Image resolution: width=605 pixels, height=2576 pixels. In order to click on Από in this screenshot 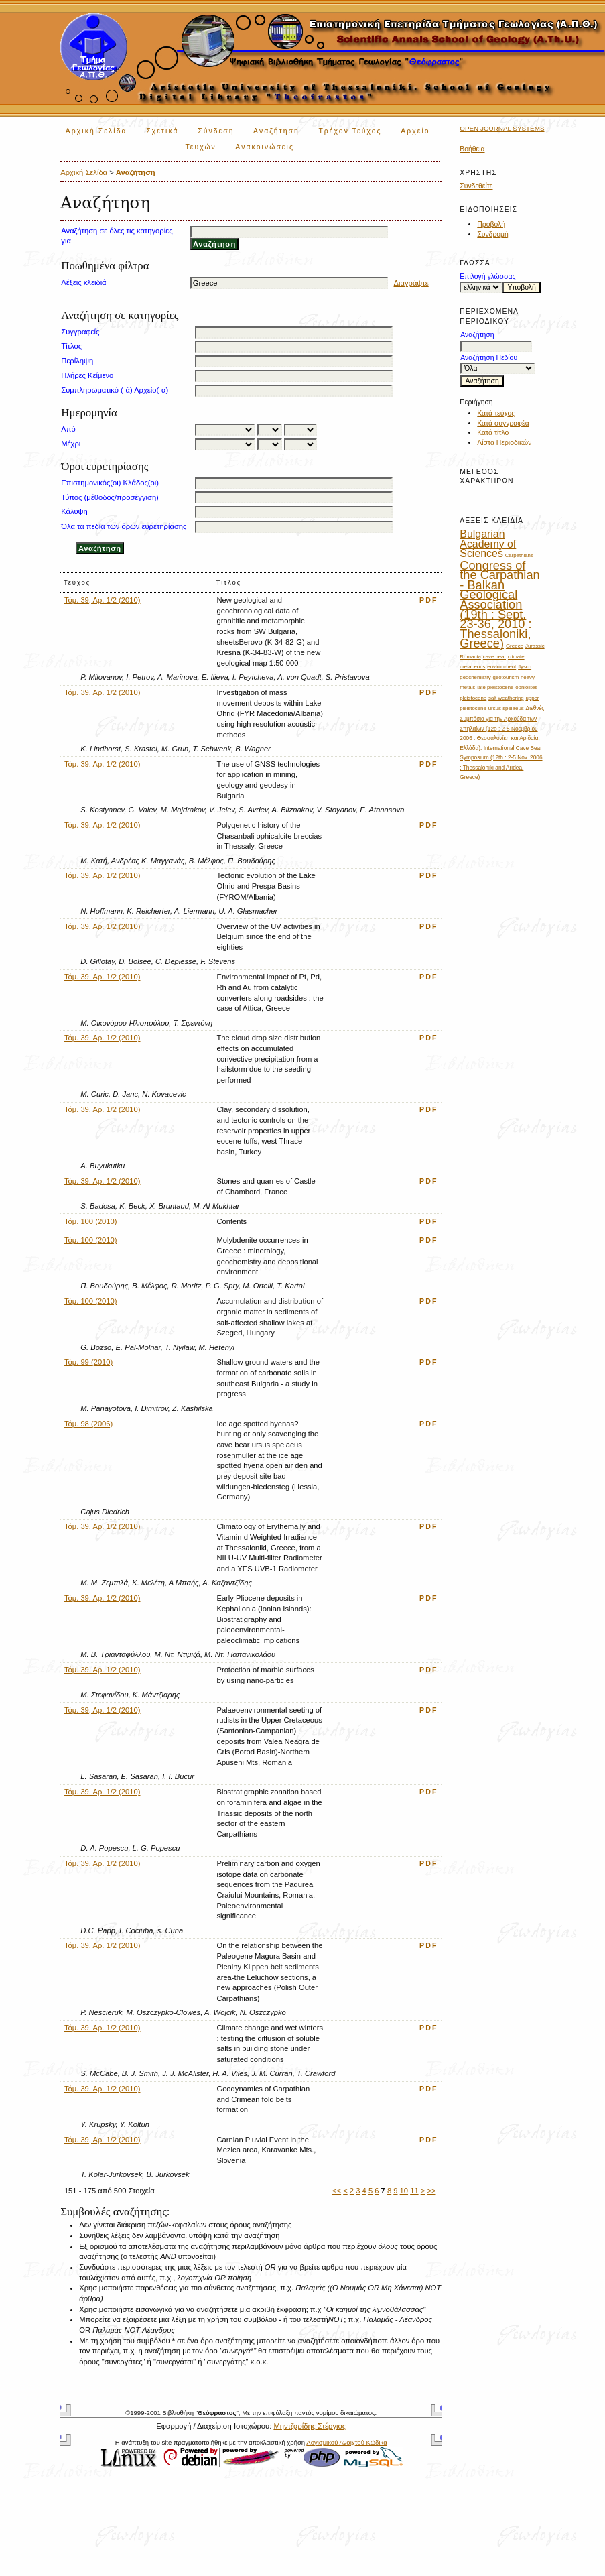, I will do `click(68, 429)`.